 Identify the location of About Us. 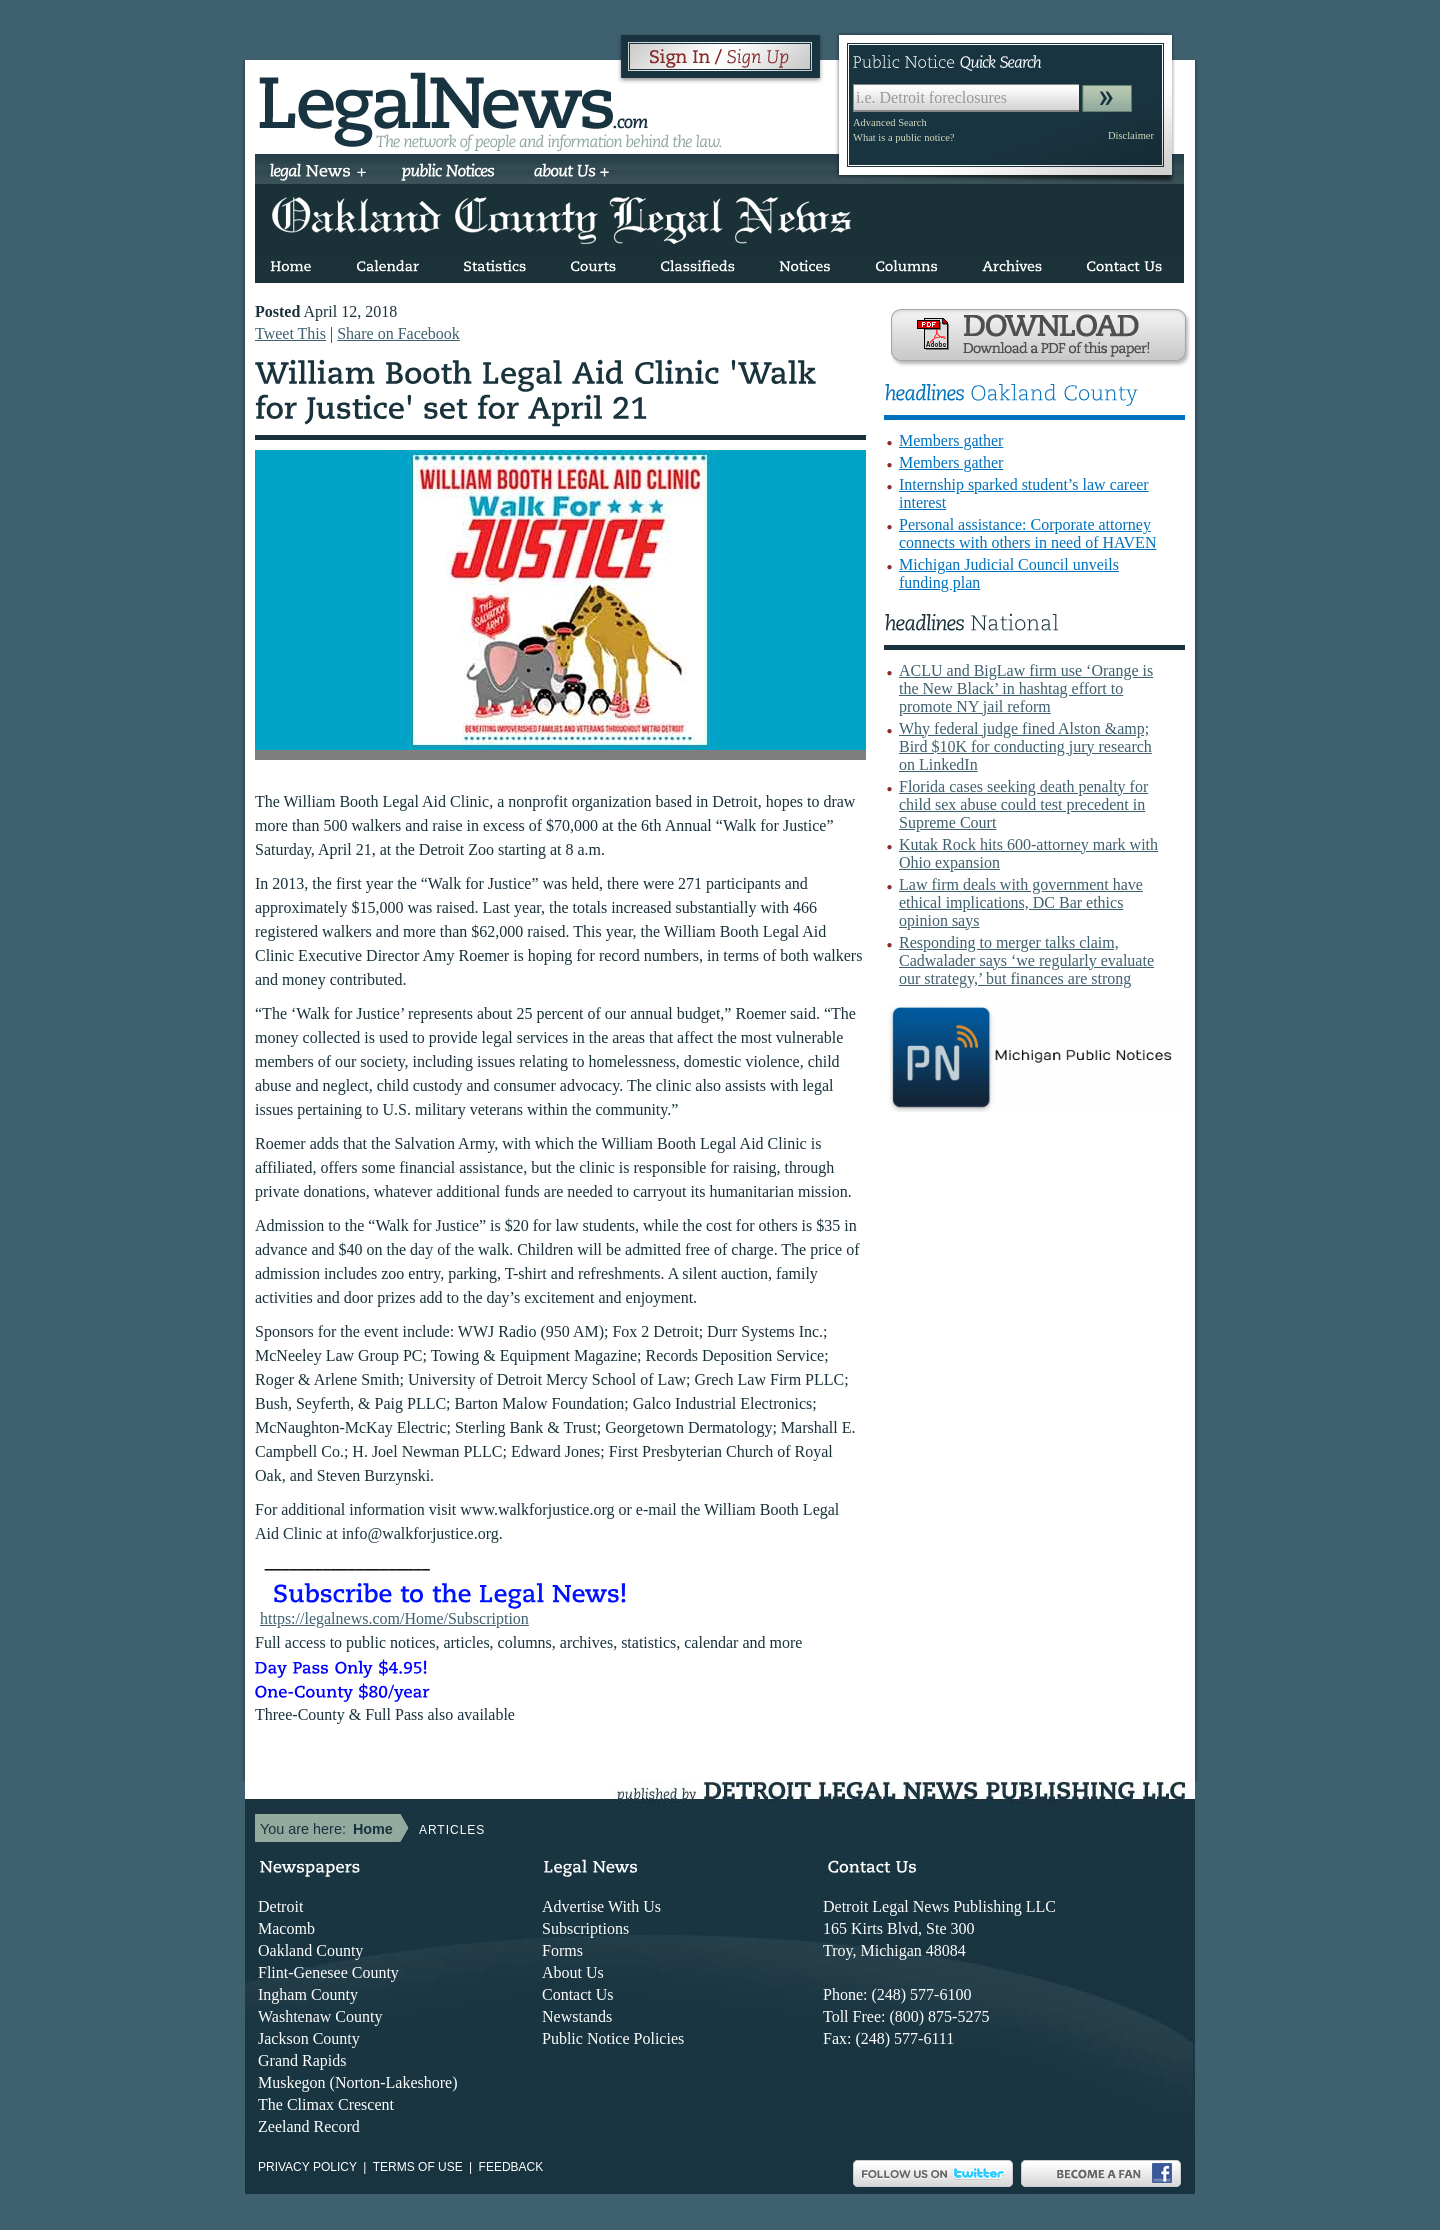
(573, 1972).